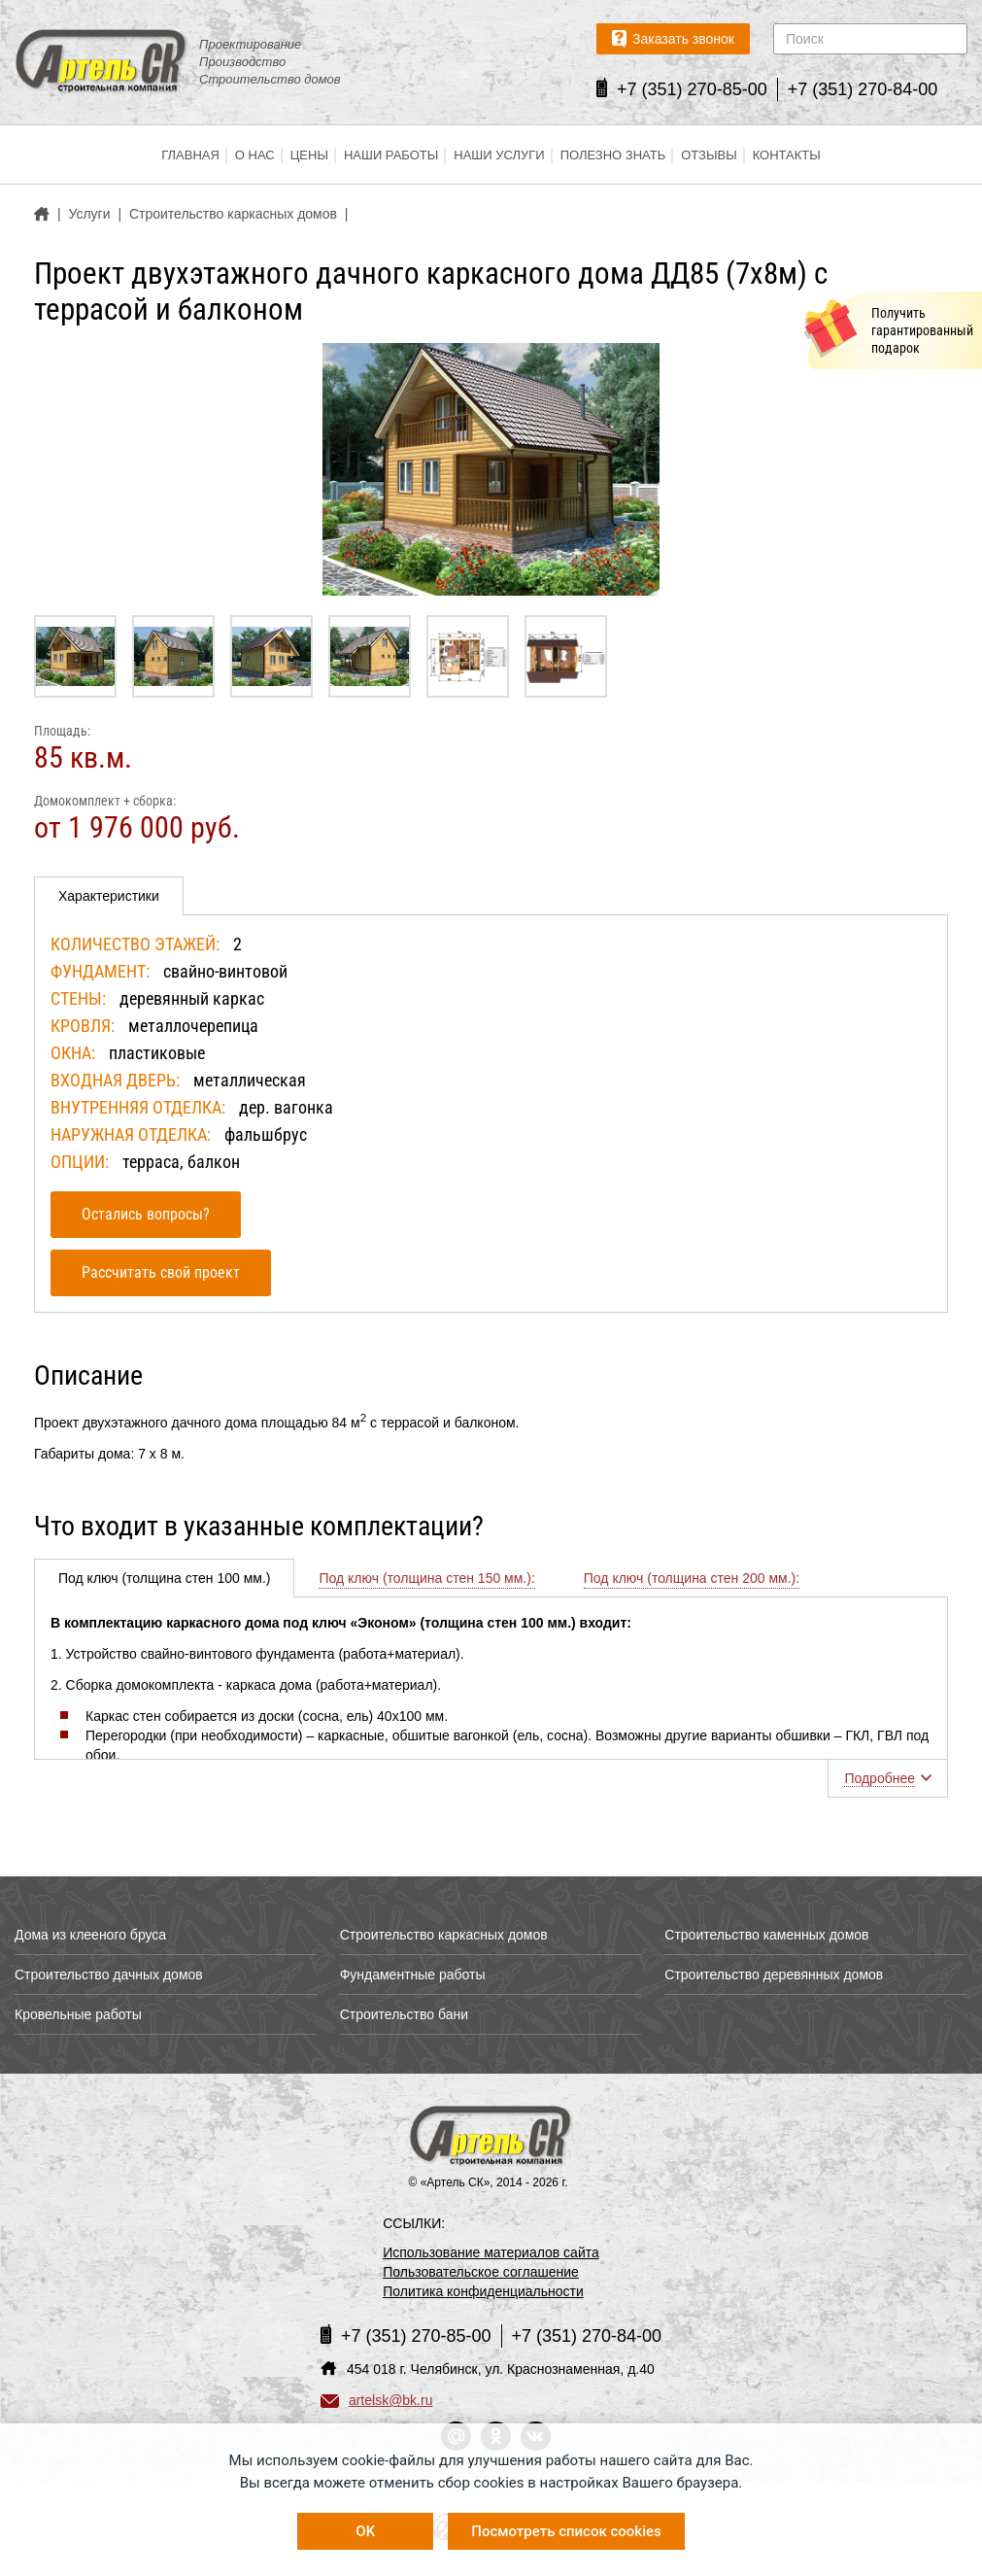 The width and height of the screenshot is (982, 2576). What do you see at coordinates (78, 2014) in the screenshot?
I see `Кровельные работы` at bounding box center [78, 2014].